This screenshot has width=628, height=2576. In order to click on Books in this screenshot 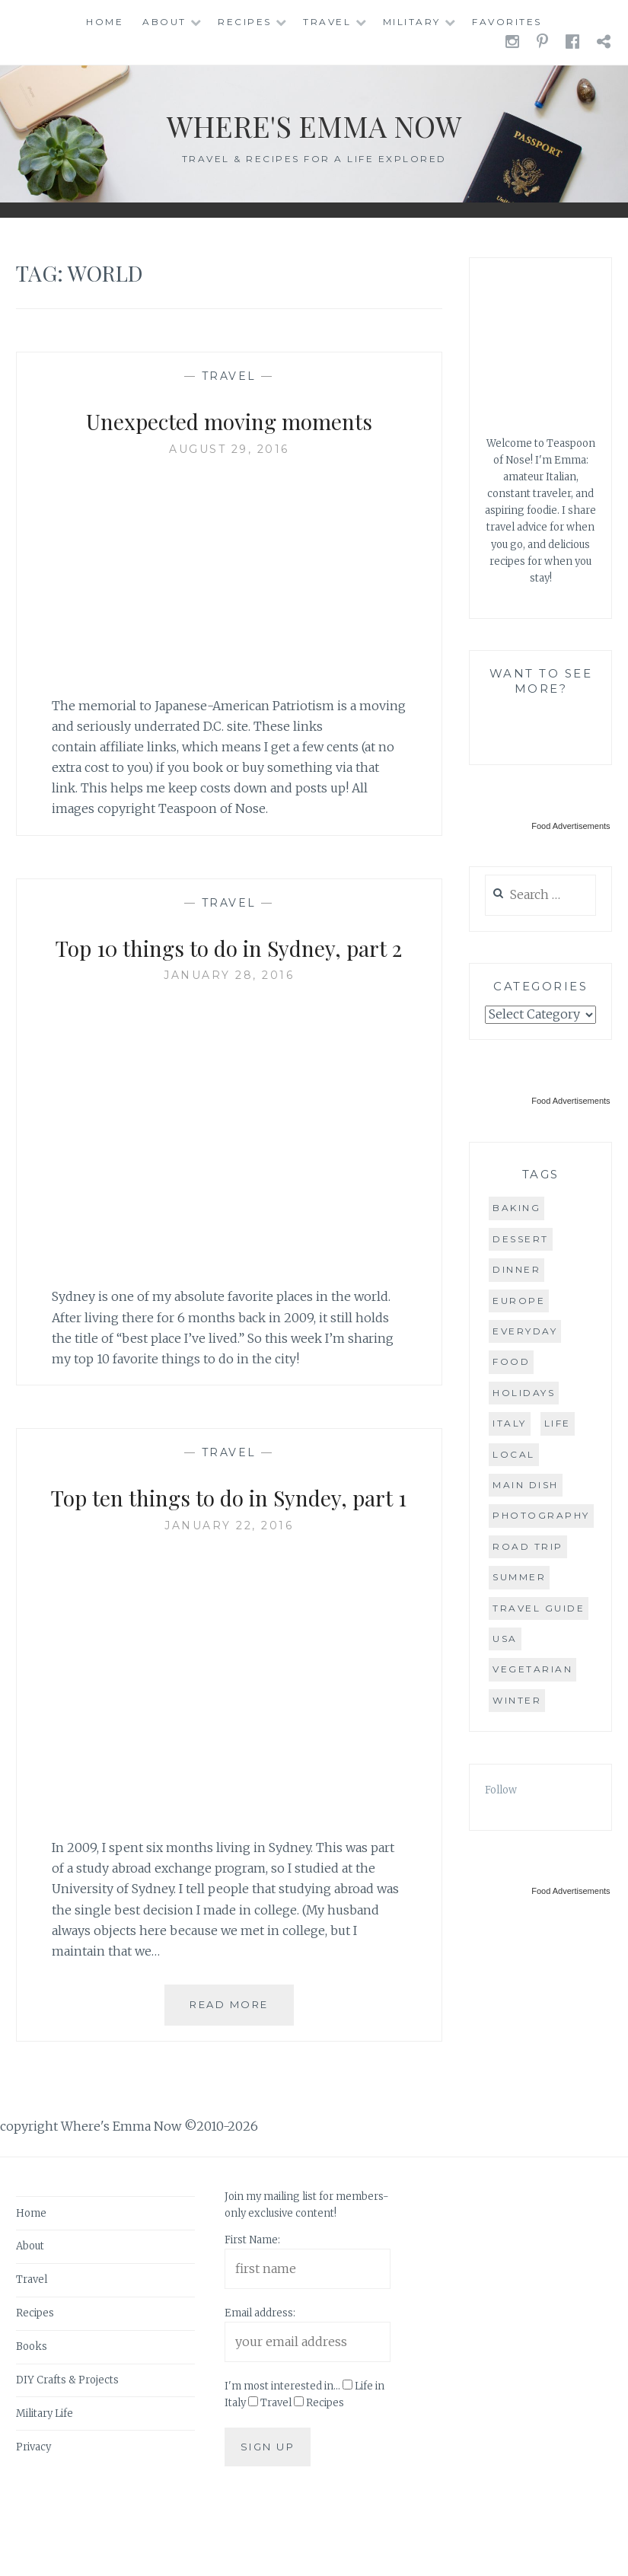, I will do `click(31, 2418)`.